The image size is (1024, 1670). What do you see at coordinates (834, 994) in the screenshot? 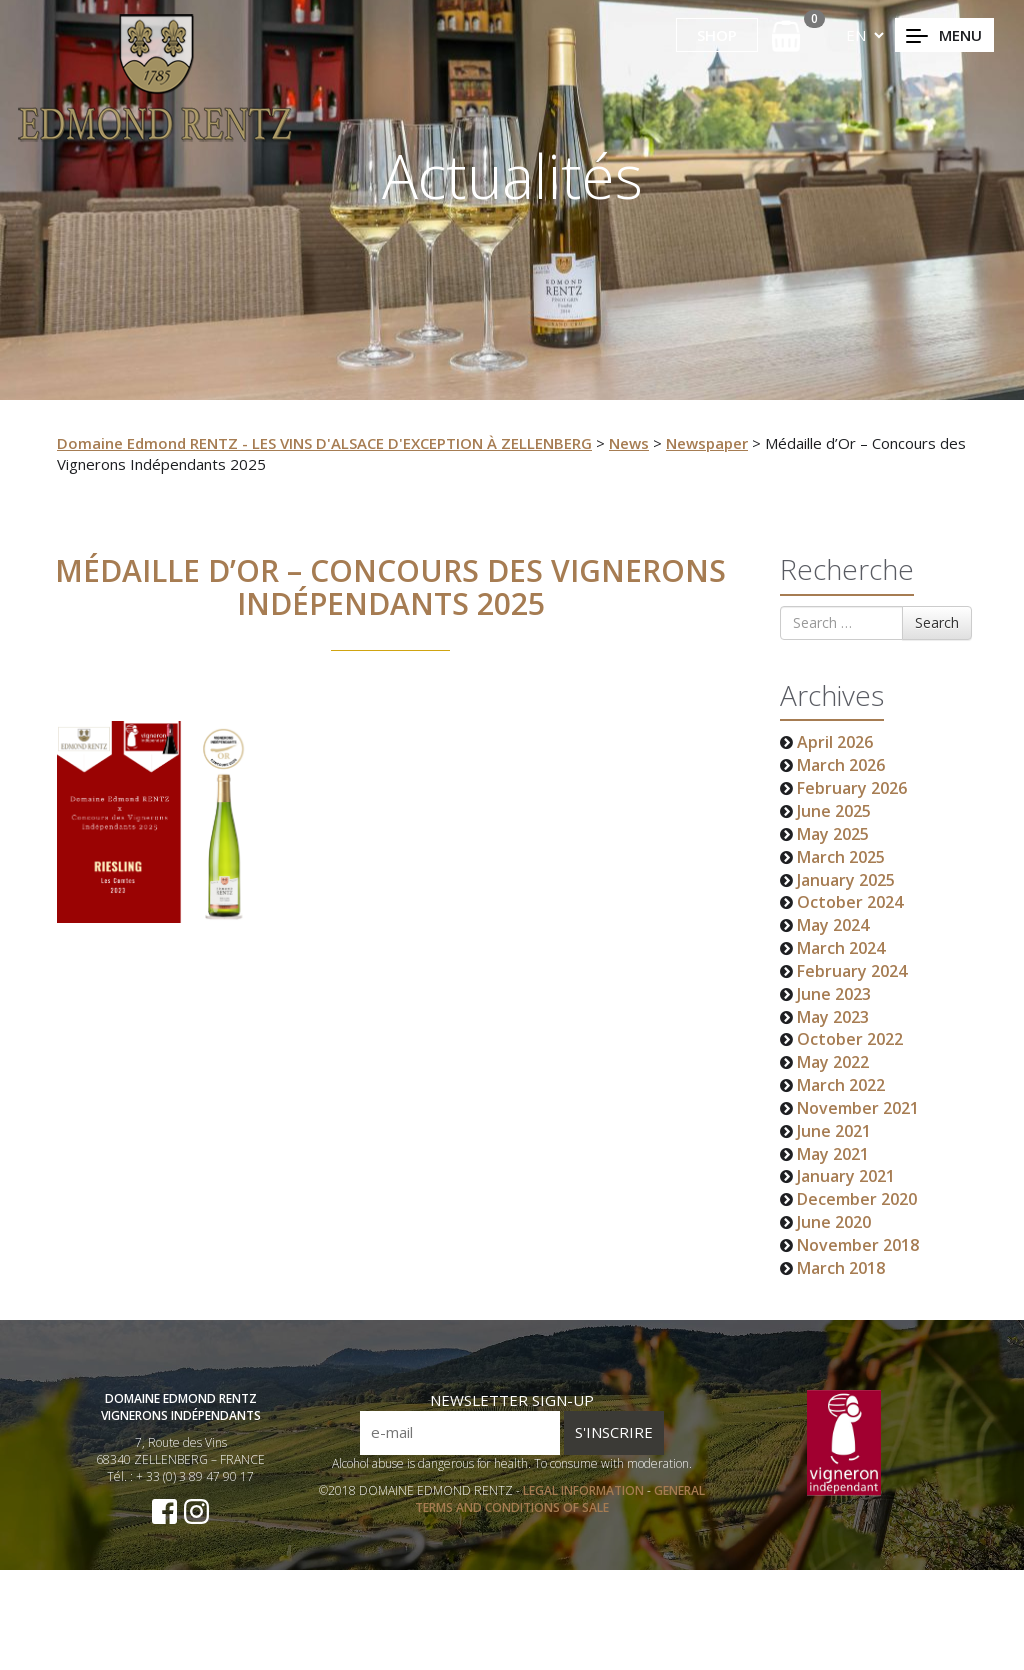
I see `June 2023` at bounding box center [834, 994].